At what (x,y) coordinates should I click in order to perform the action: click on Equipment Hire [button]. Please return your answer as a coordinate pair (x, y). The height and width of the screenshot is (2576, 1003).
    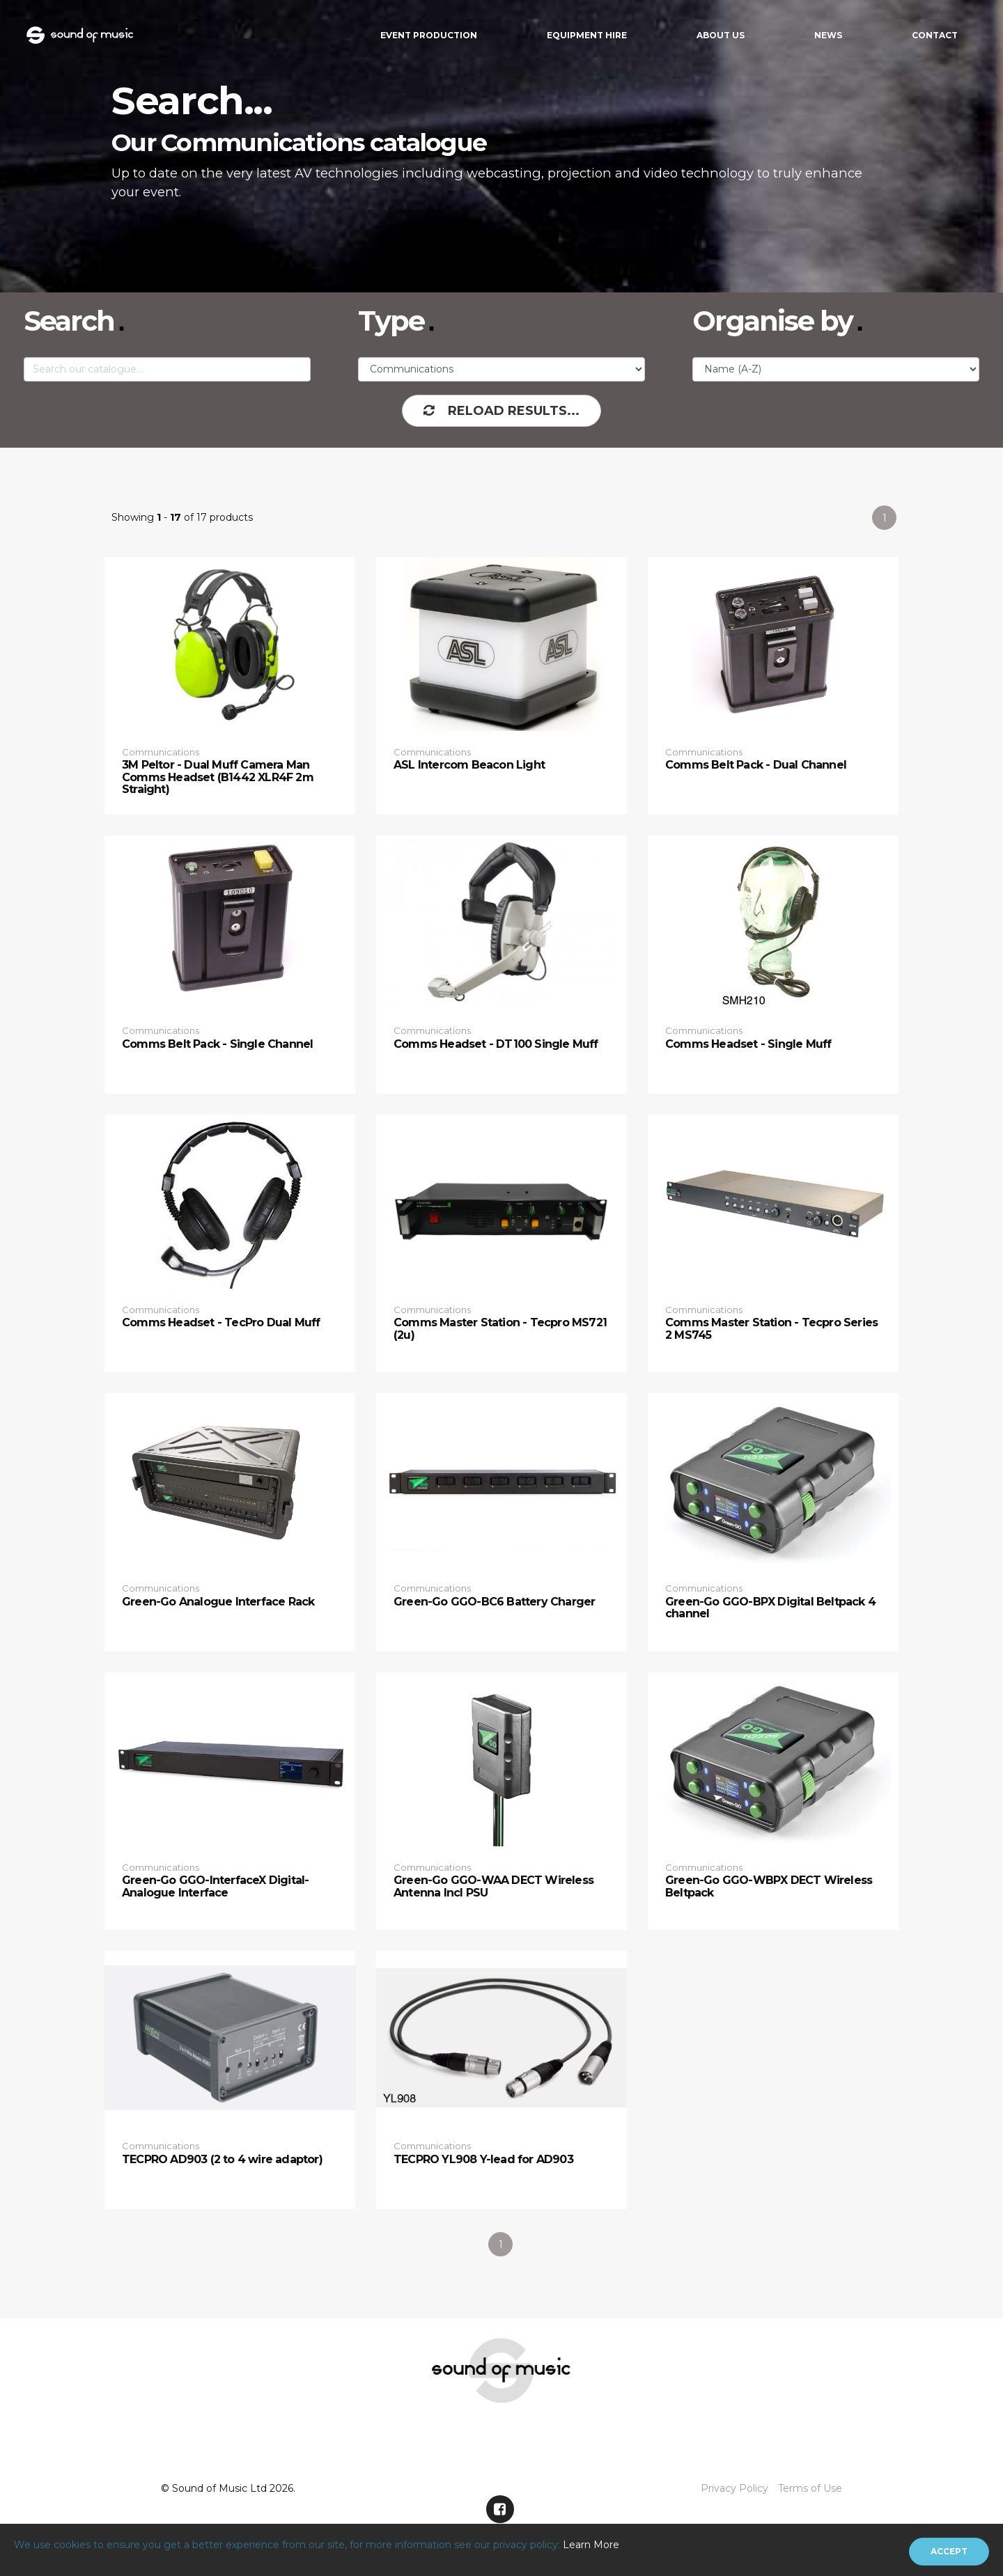
    Looking at the image, I should click on (587, 35).